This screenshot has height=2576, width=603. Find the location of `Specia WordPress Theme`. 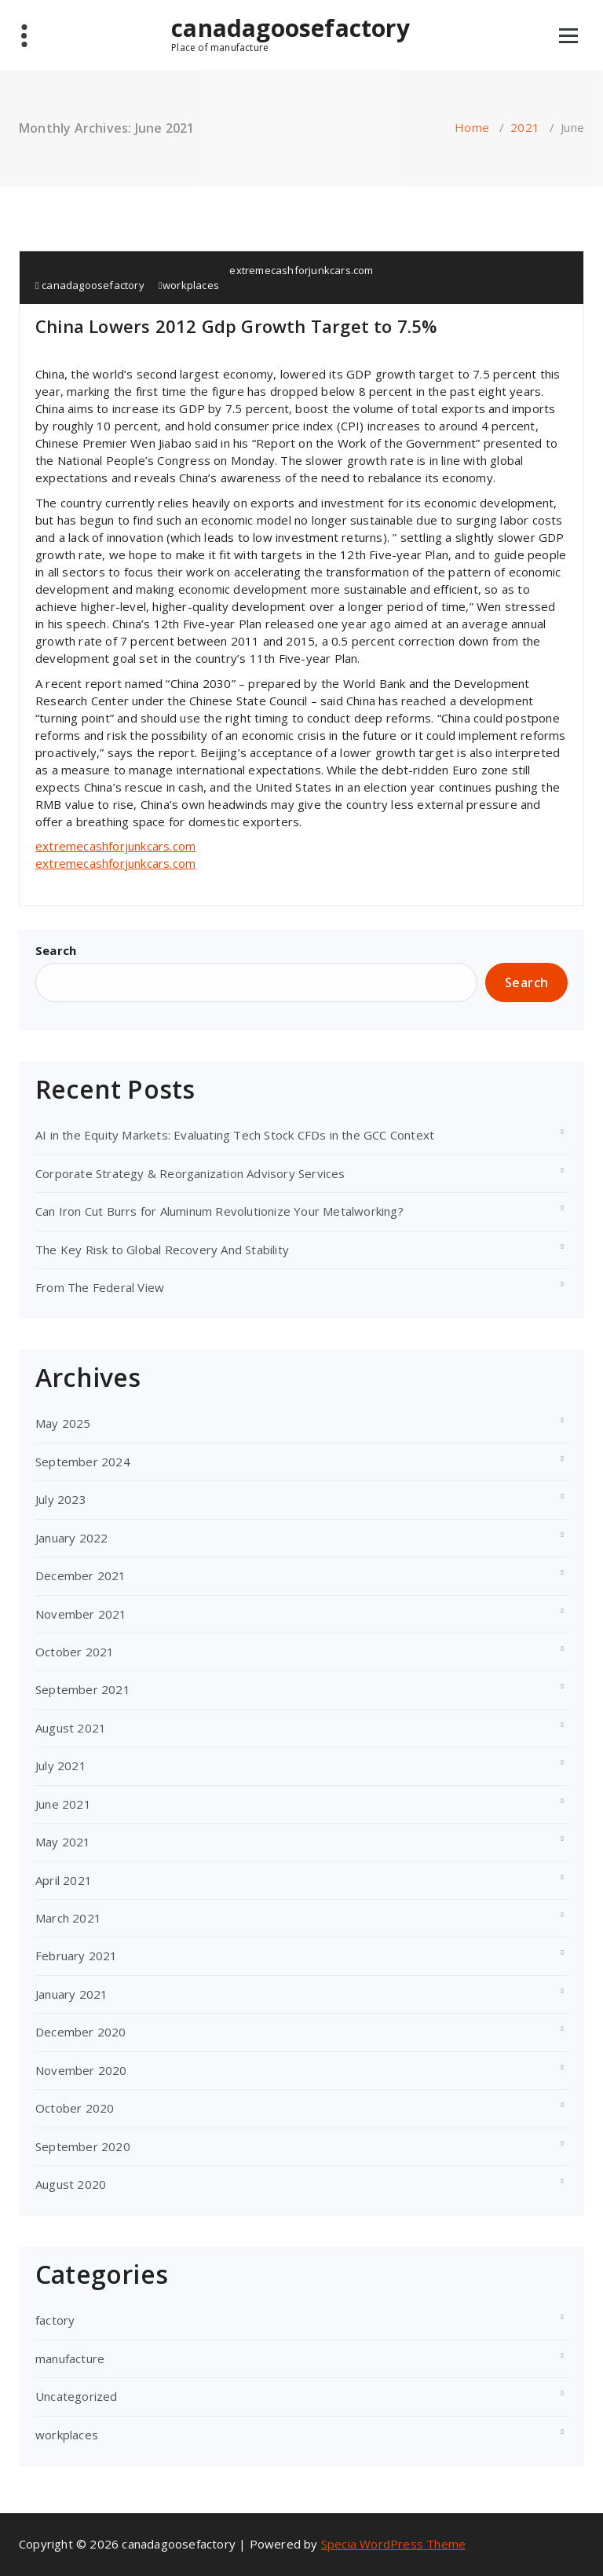

Specia WordPress Theme is located at coordinates (393, 2544).